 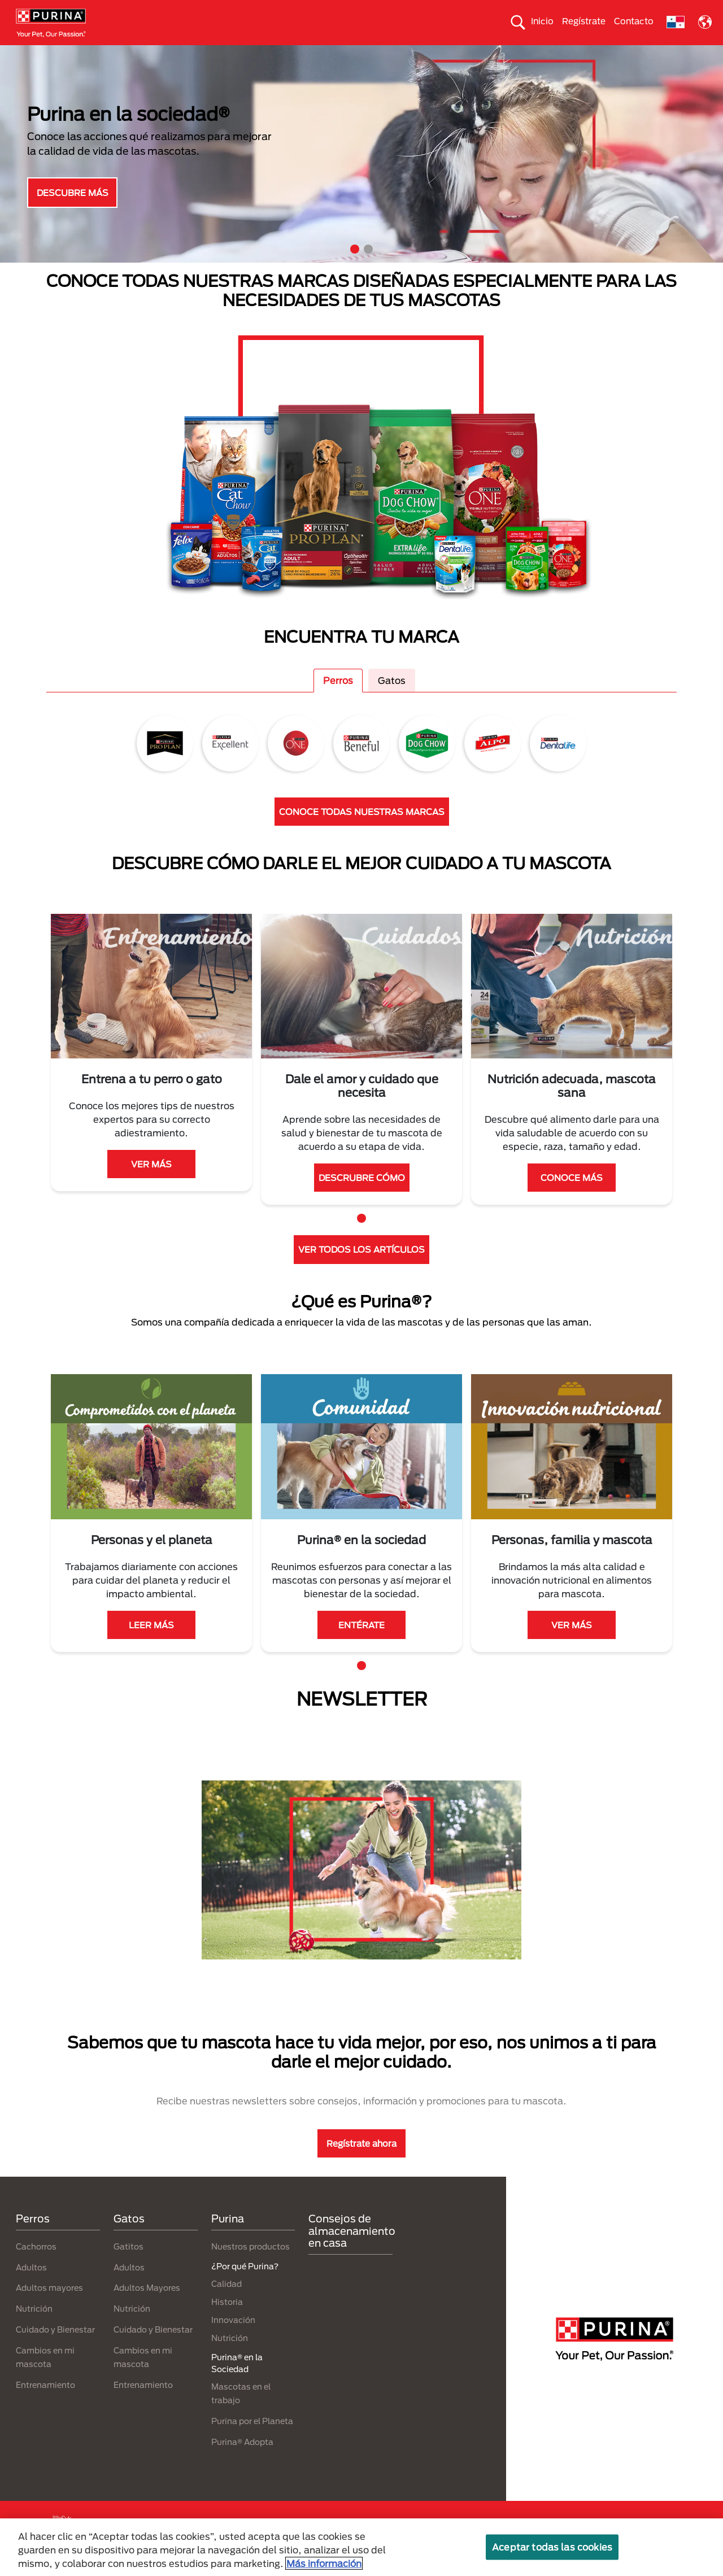 What do you see at coordinates (361, 174) in the screenshot?
I see `[tabpanel]` at bounding box center [361, 174].